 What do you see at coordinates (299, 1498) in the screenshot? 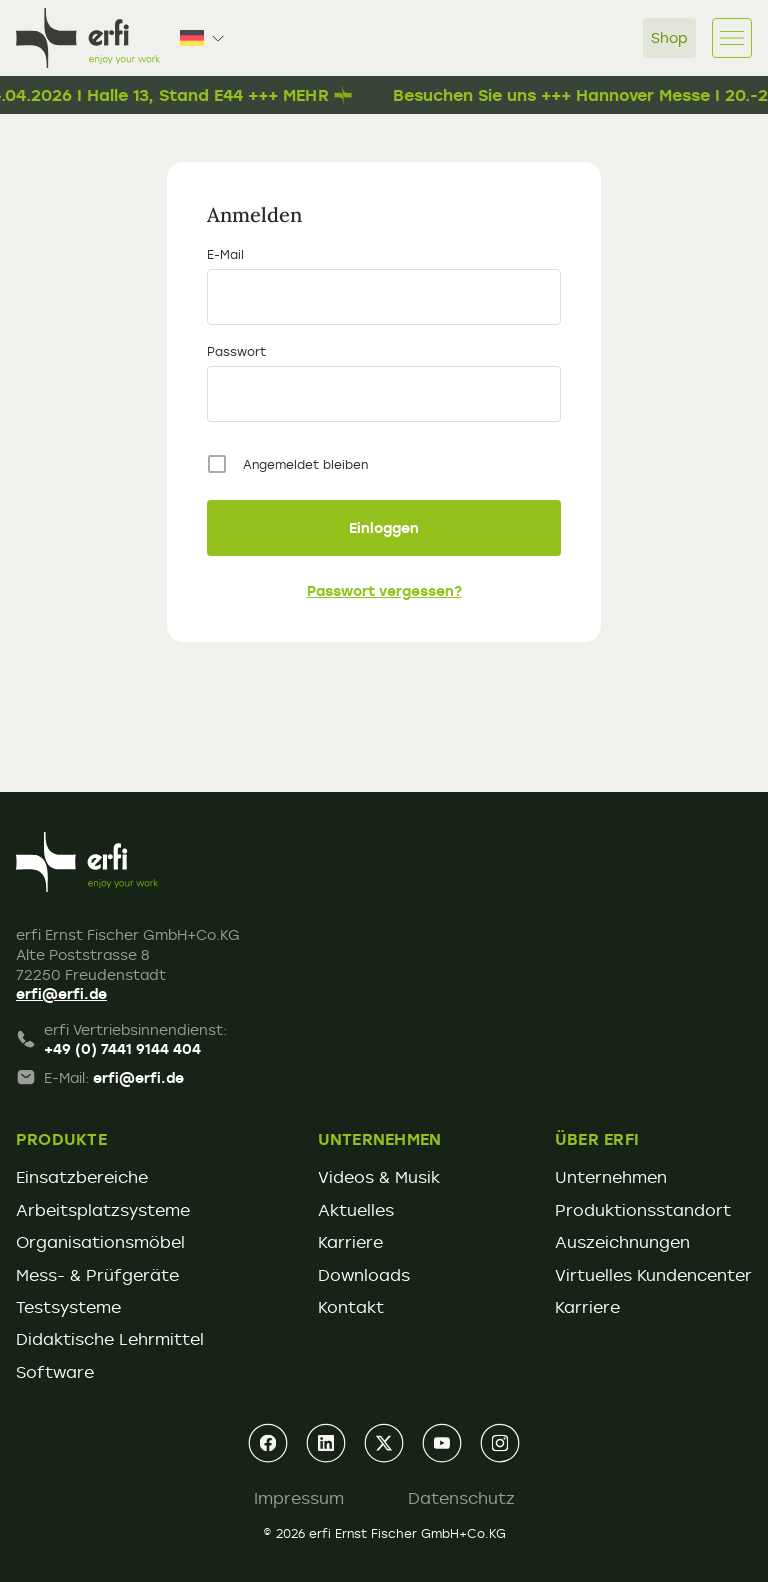
I see `Impressum` at bounding box center [299, 1498].